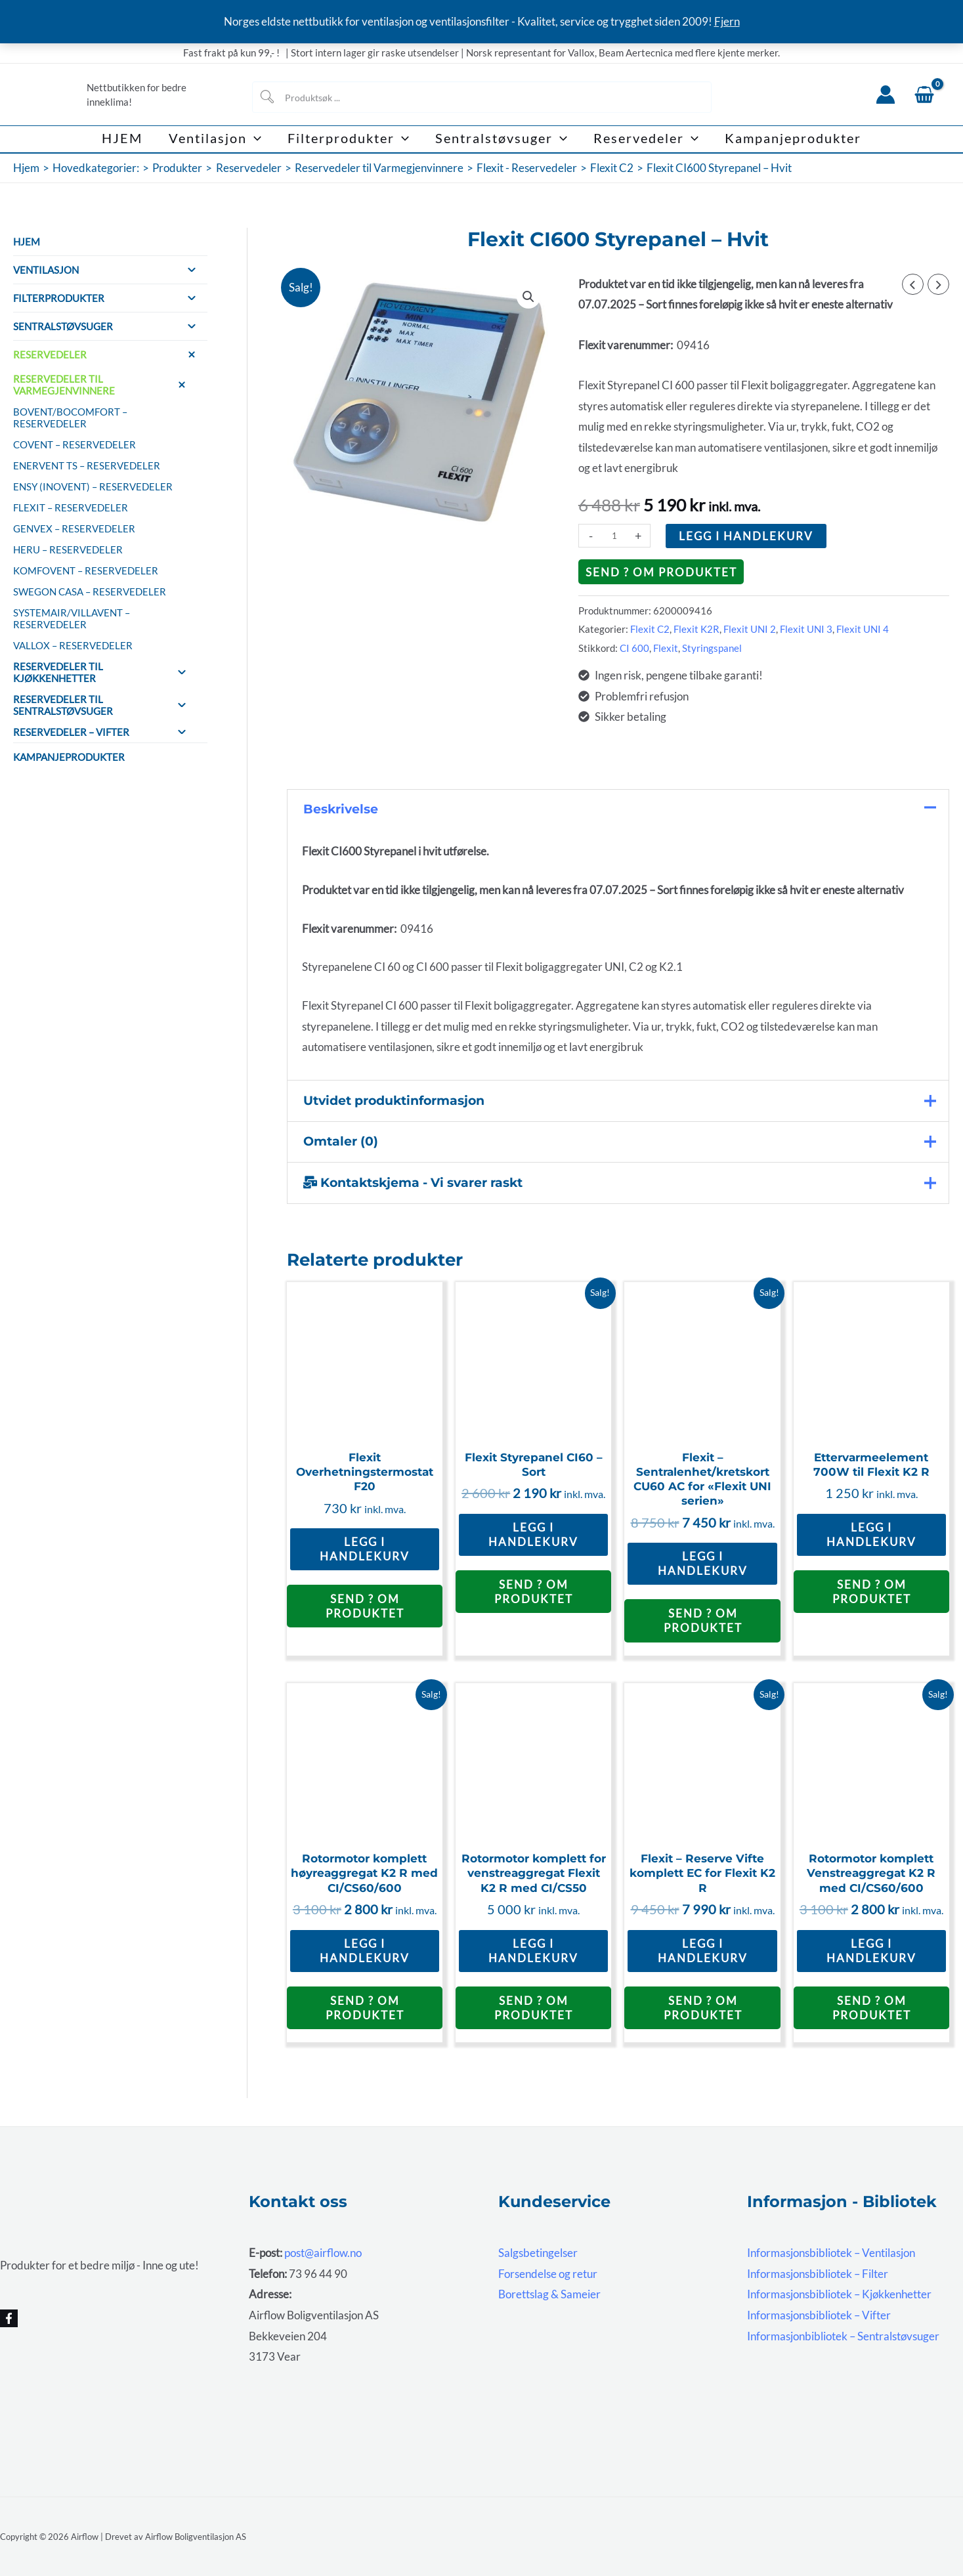 The height and width of the screenshot is (2576, 963). What do you see at coordinates (68, 549) in the screenshot?
I see `HERU – reservedeler` at bounding box center [68, 549].